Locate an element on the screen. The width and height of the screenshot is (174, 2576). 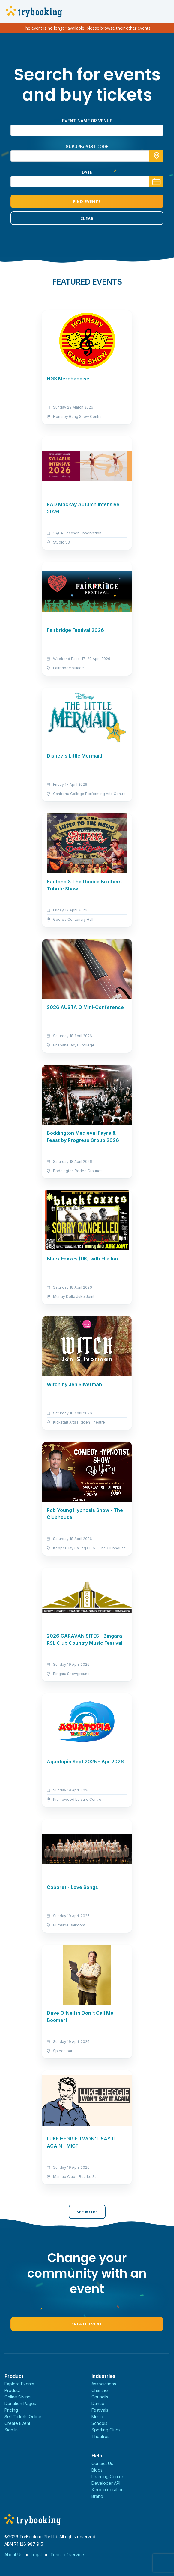
suburb/postcode is located at coordinates (87, 146).